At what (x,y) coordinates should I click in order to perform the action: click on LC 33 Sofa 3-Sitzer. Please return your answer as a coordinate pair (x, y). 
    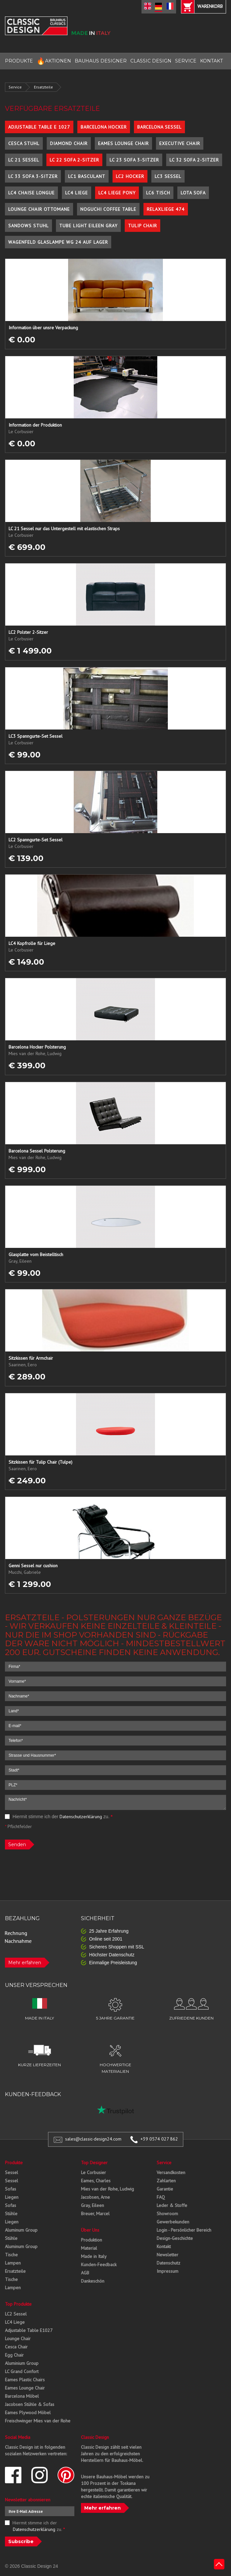
    Looking at the image, I should click on (33, 176).